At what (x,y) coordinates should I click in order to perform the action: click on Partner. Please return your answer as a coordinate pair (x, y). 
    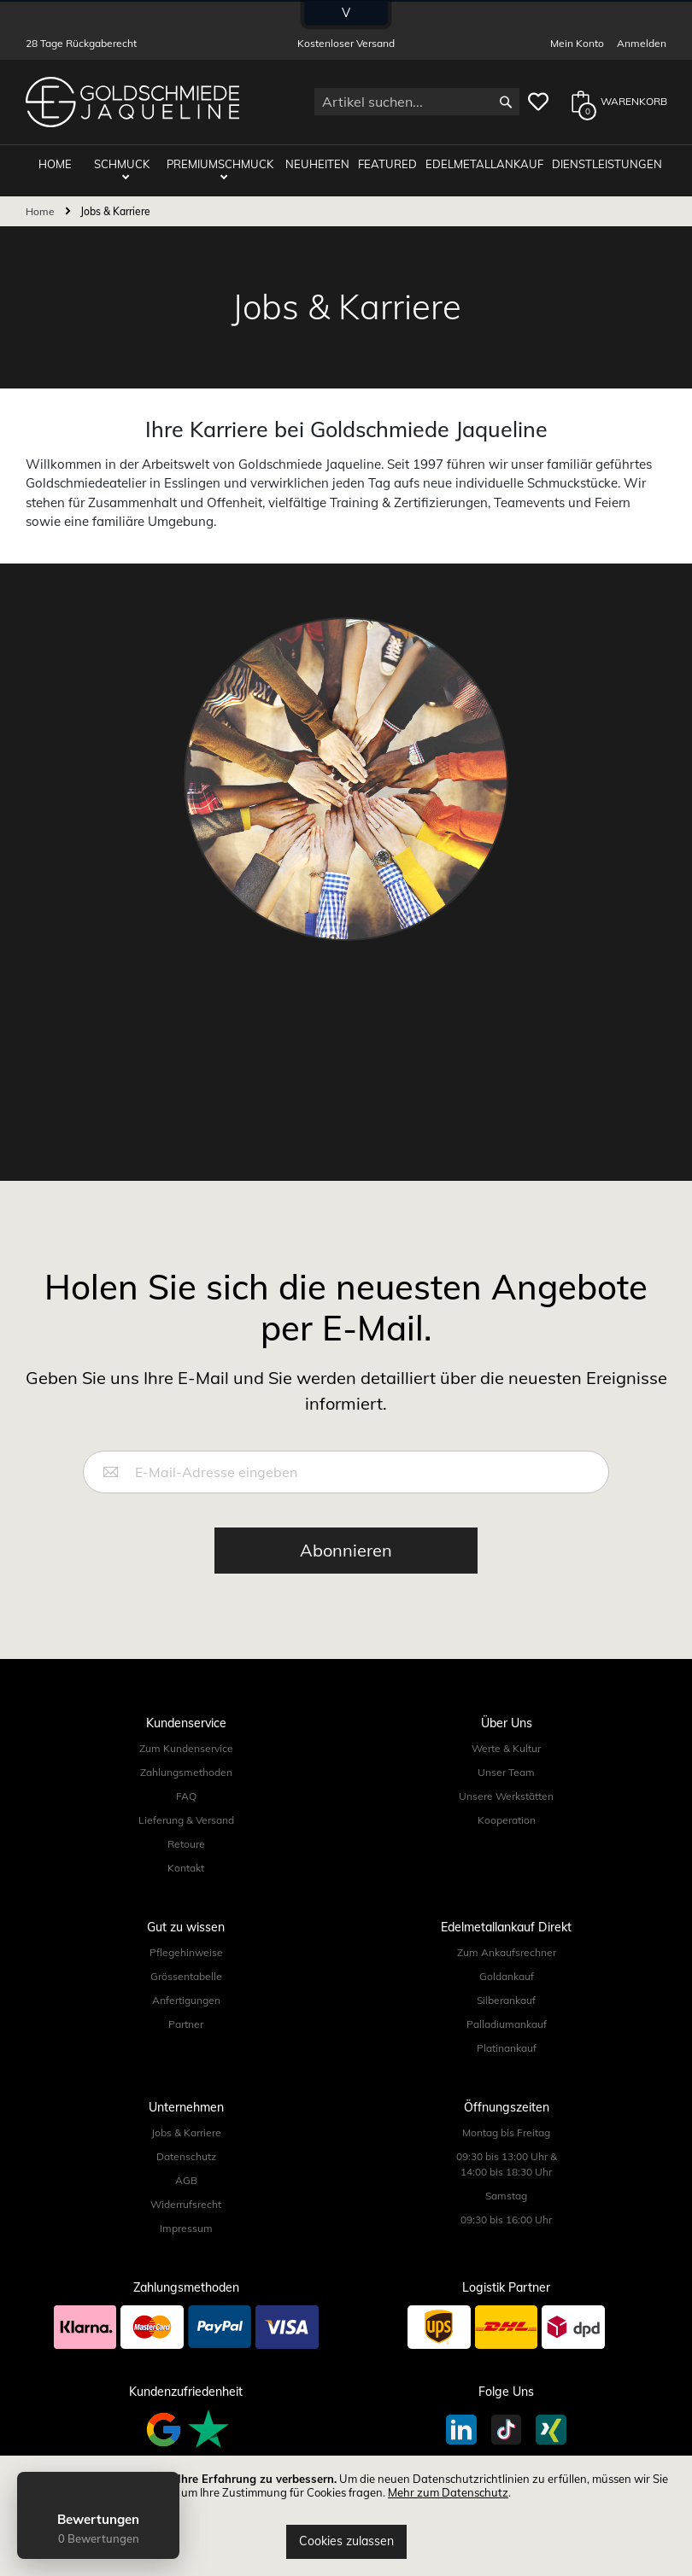
    Looking at the image, I should click on (185, 2024).